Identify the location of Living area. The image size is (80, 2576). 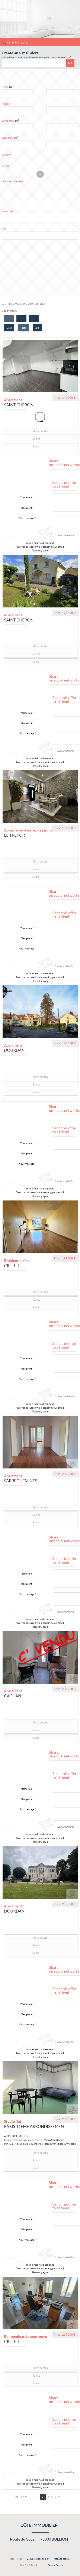
(10, 120).